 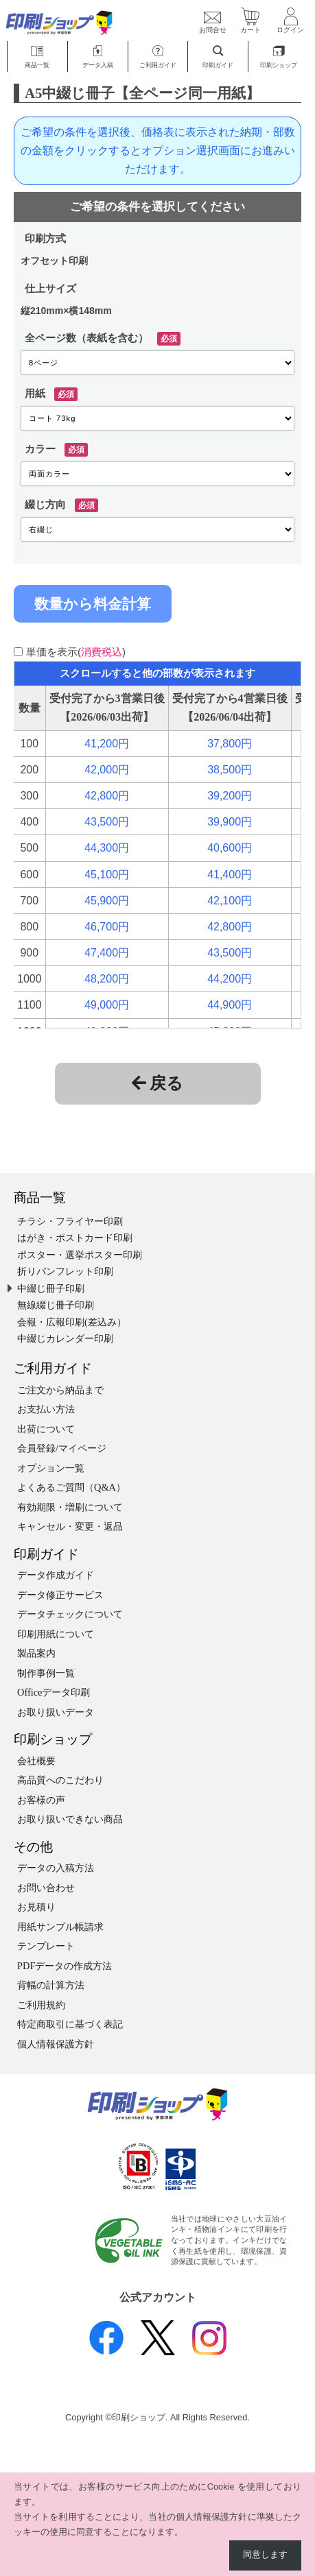 I want to click on ご注文から納品まで, so click(x=60, y=1389).